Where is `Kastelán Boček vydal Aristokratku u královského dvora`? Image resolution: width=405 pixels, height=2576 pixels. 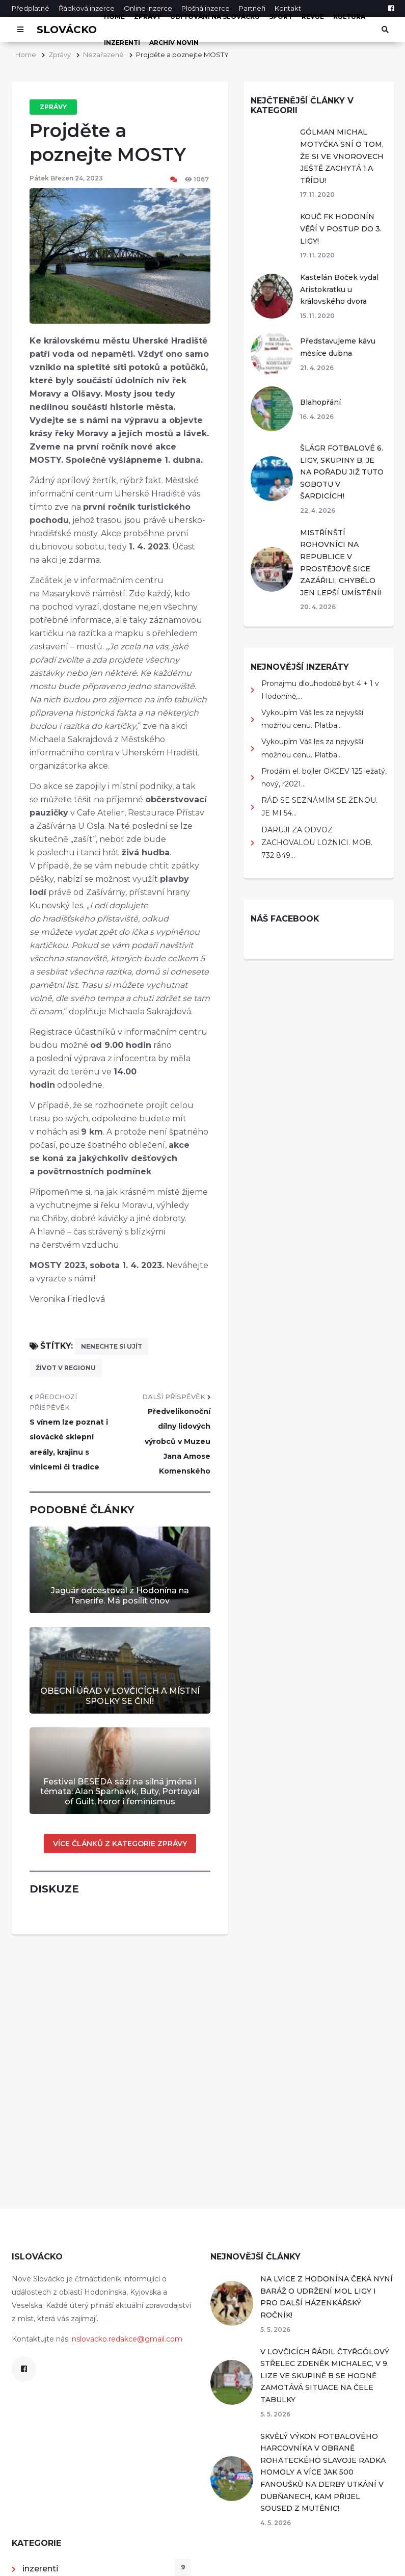
Kastelán Boček vydal Aristokratku u královského dvora is located at coordinates (339, 289).